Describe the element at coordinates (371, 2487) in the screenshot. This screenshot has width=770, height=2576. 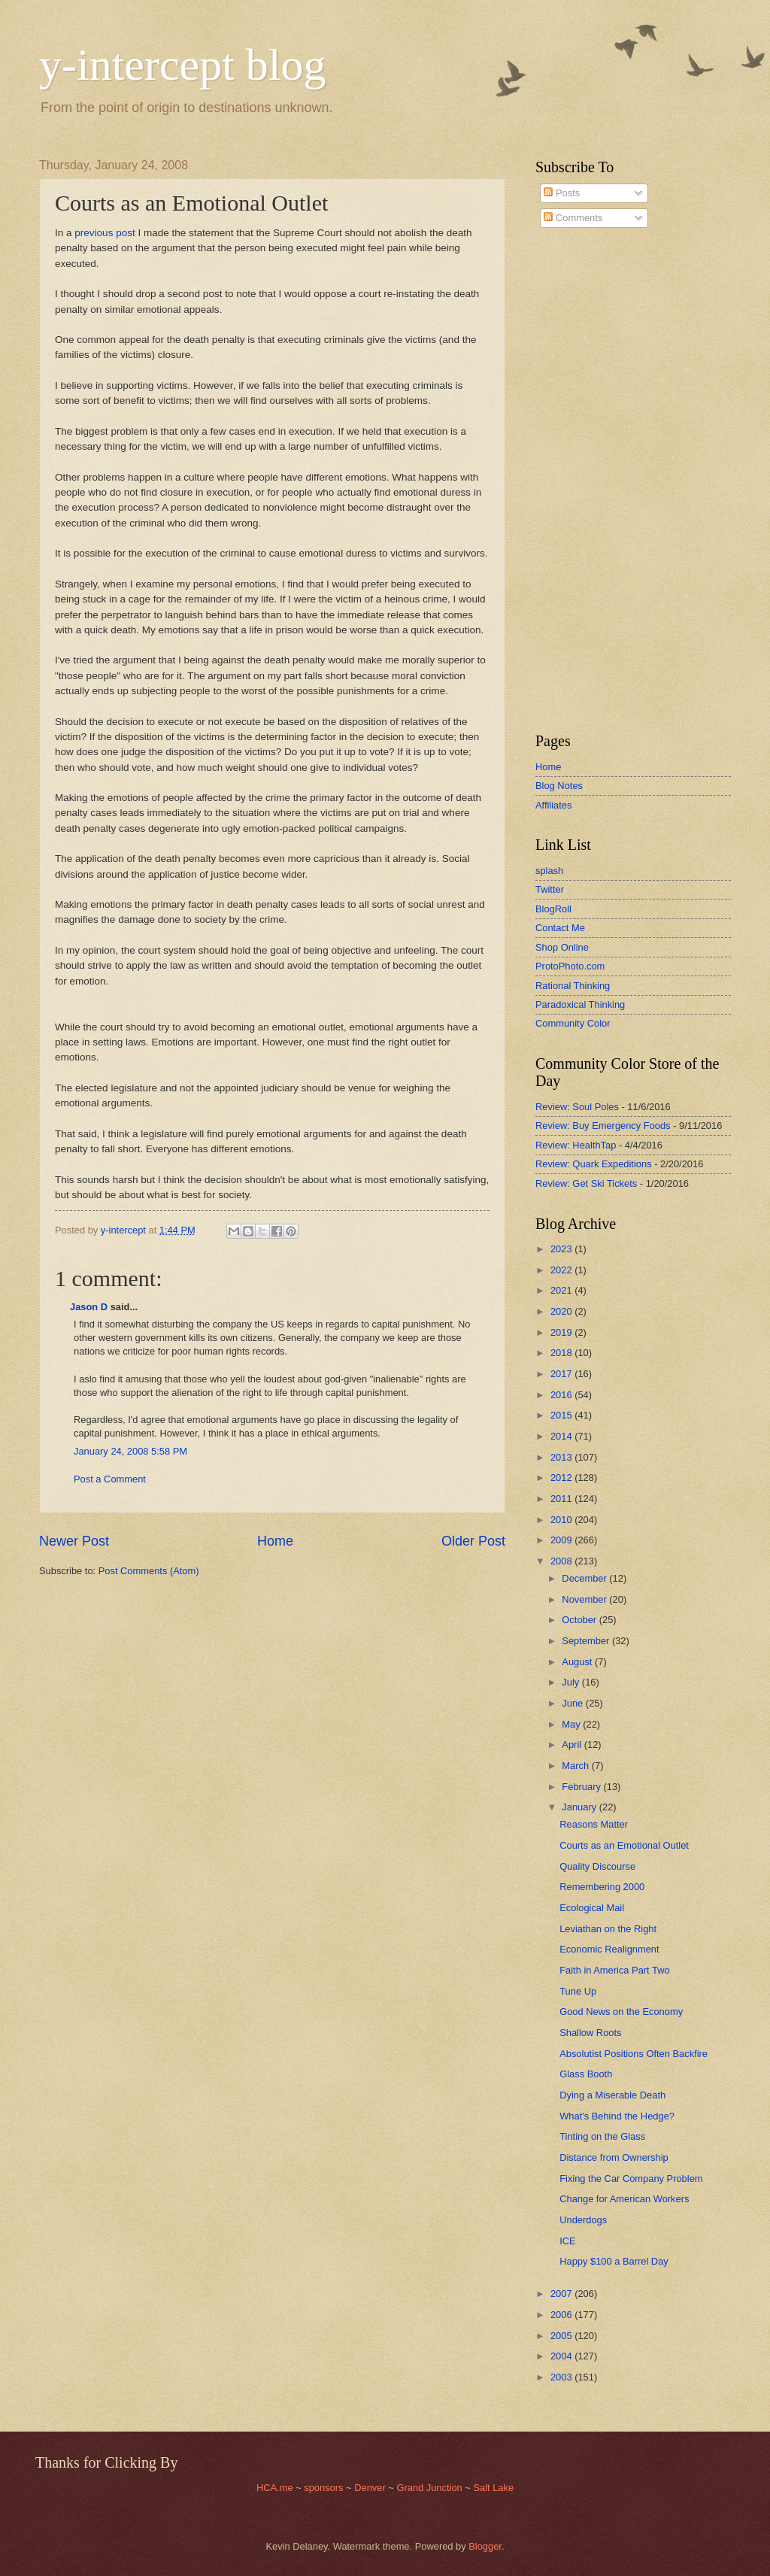
I see `Denver` at that location.